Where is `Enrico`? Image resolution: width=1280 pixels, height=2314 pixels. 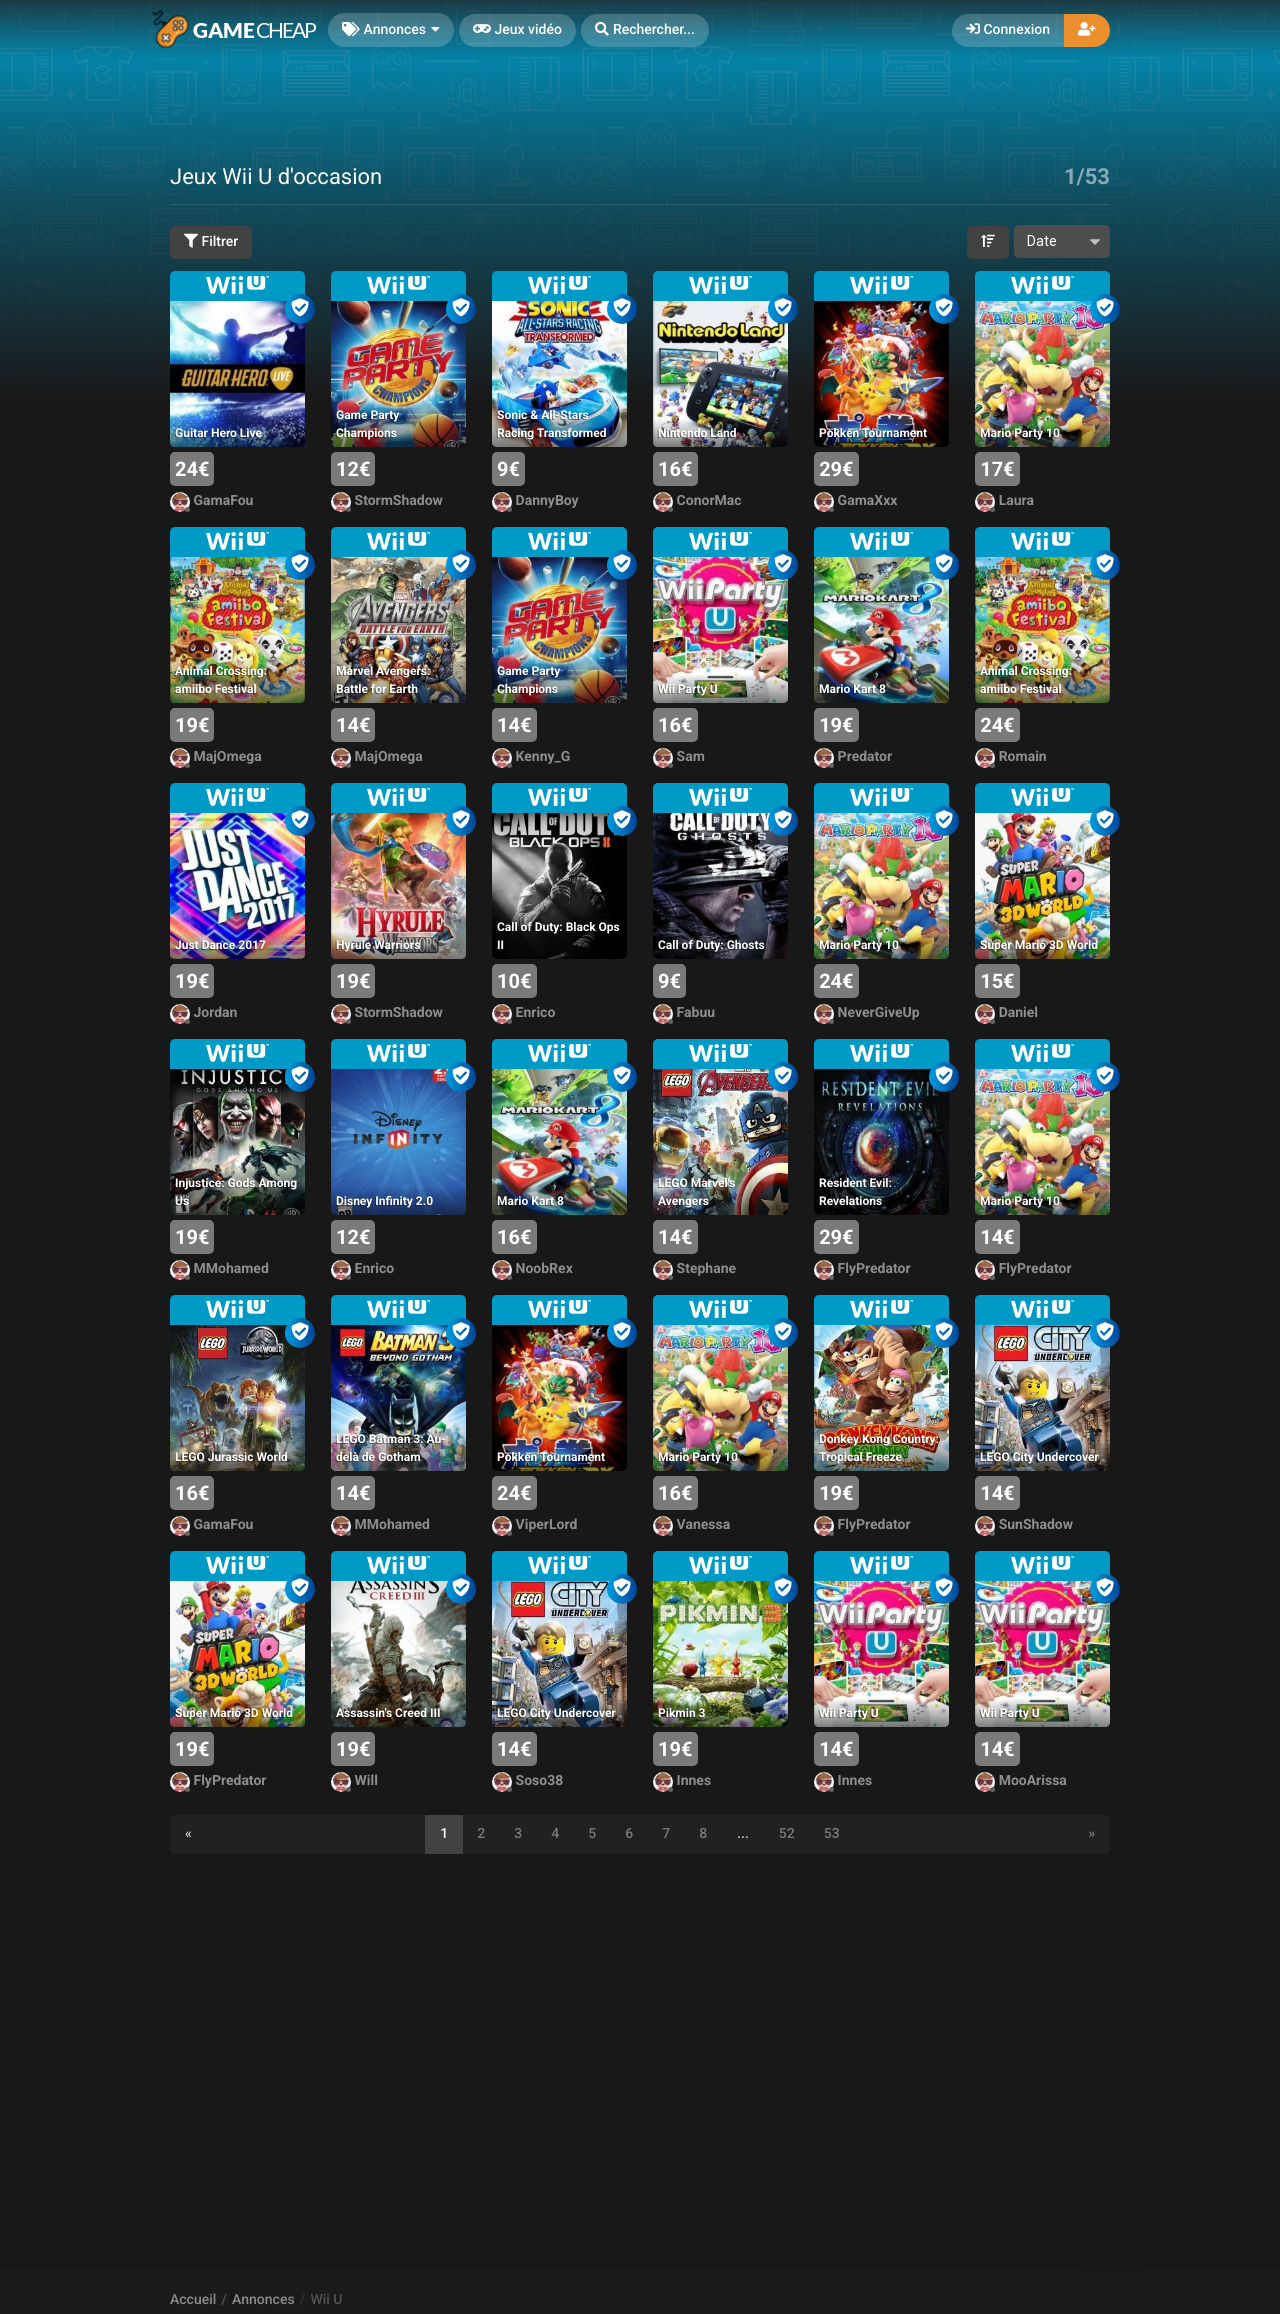 Enrico is located at coordinates (523, 1013).